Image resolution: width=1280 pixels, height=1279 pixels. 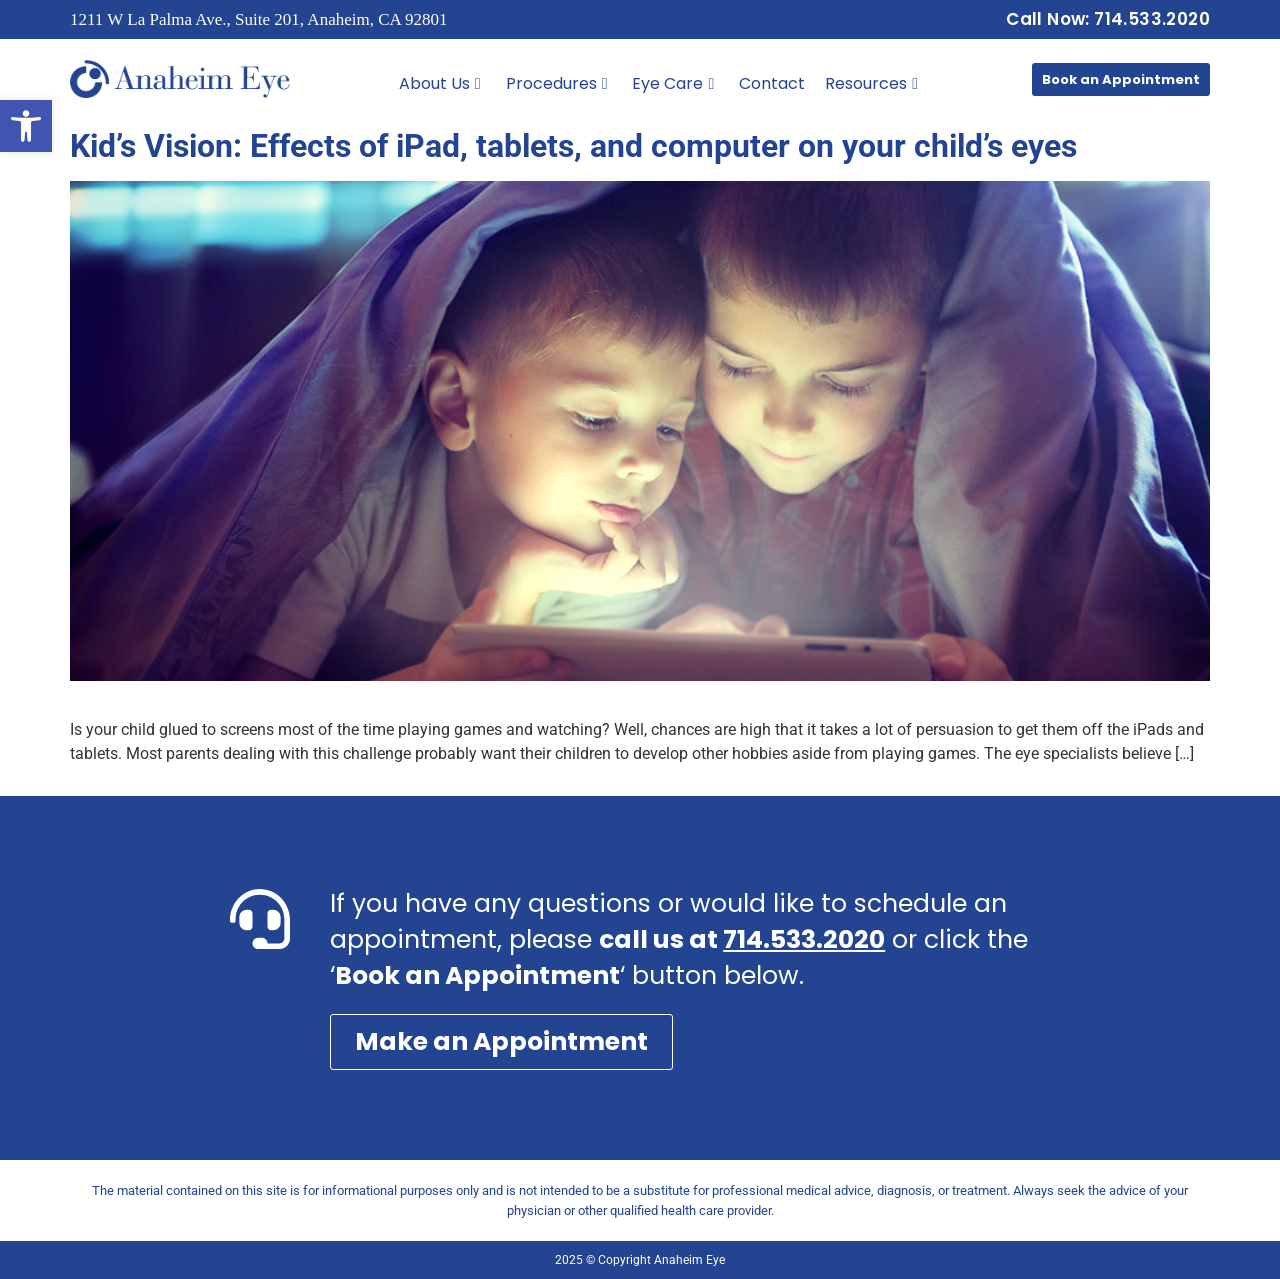 I want to click on 714.533.2020, so click(x=804, y=939).